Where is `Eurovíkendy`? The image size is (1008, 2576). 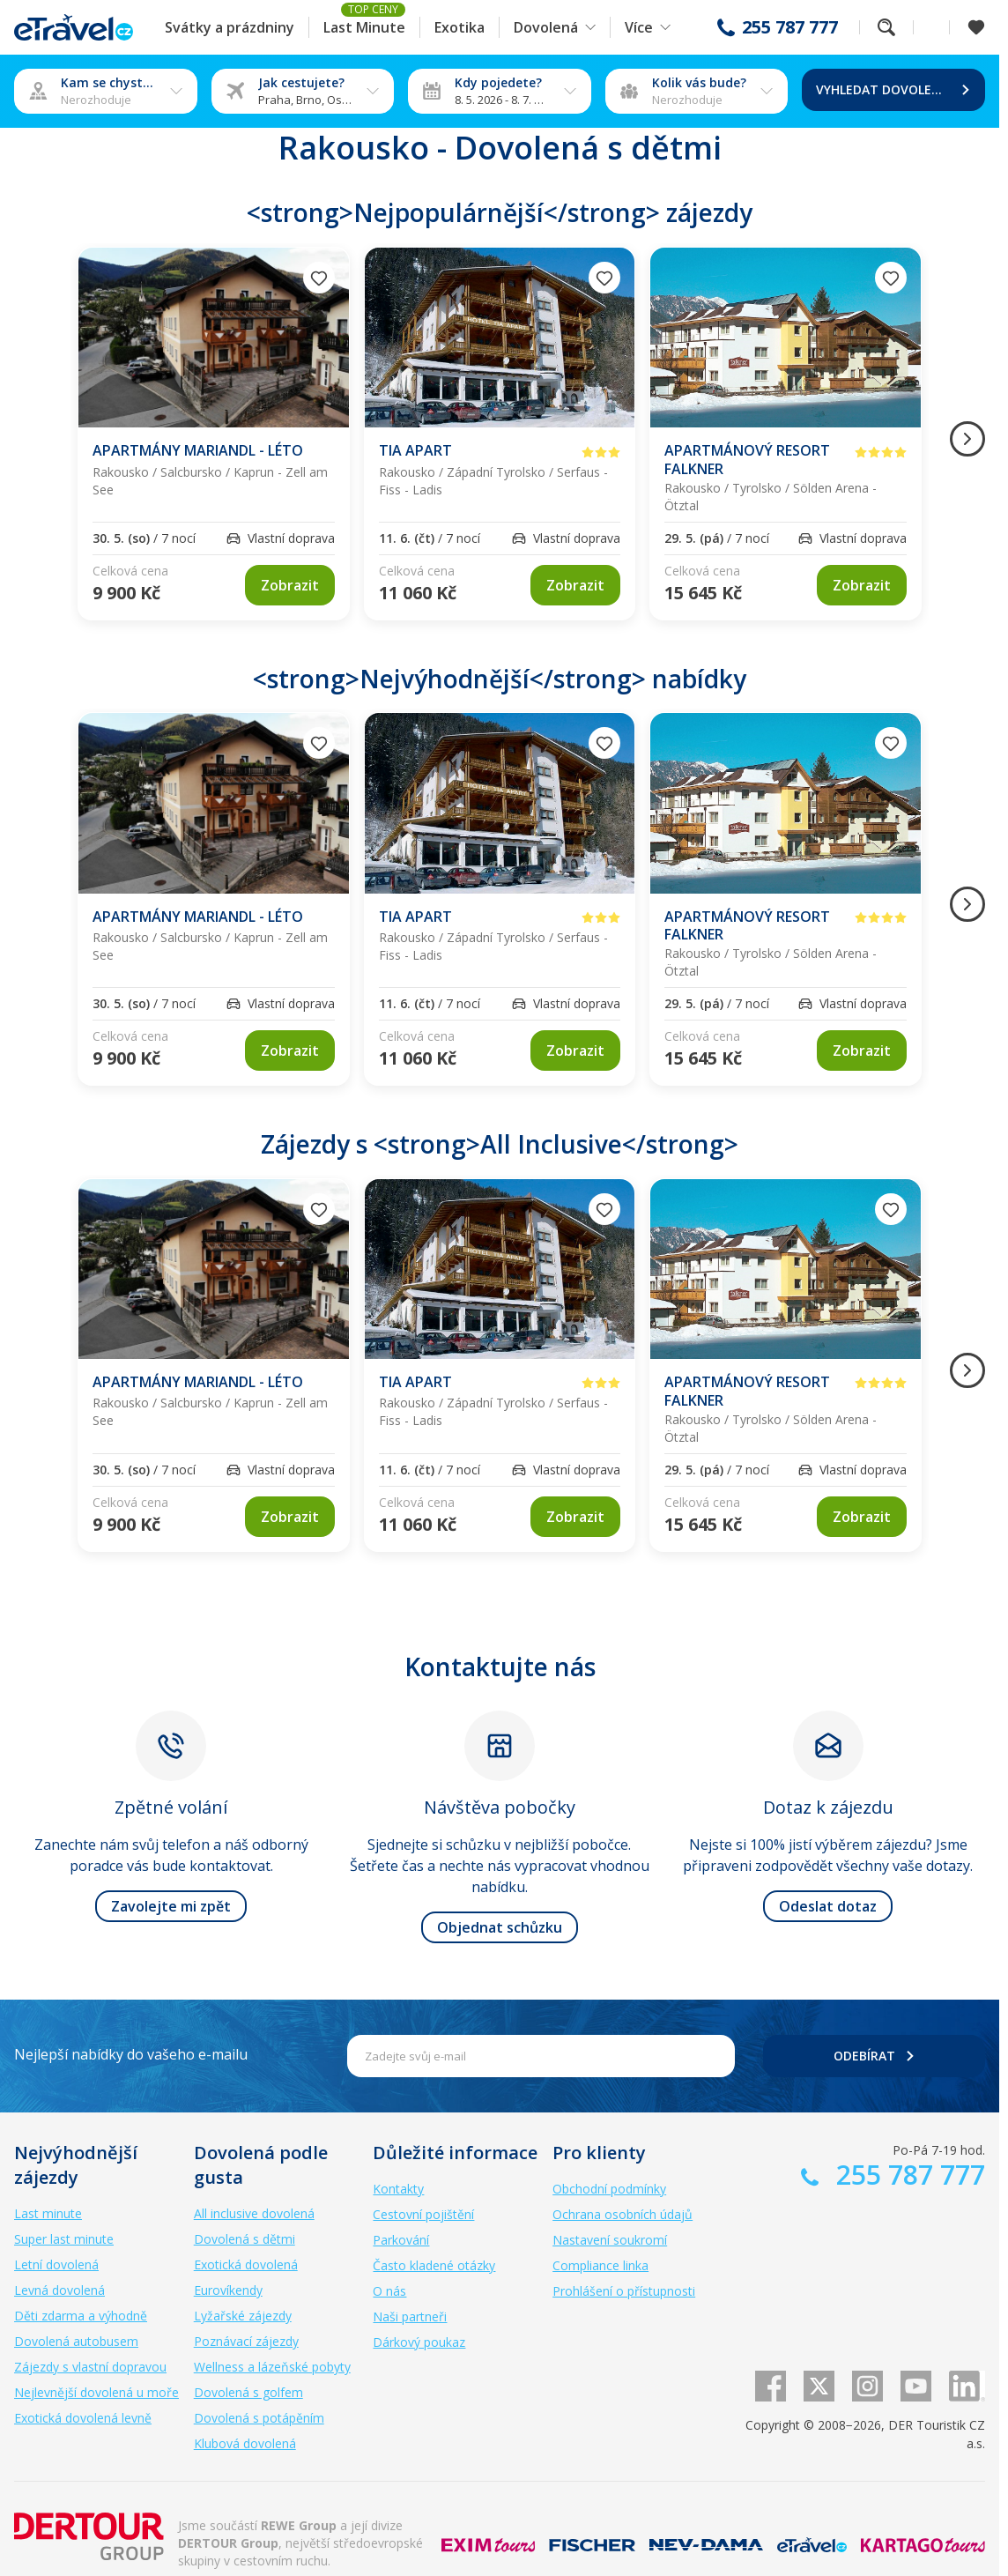 Eurovíkendy is located at coordinates (228, 2290).